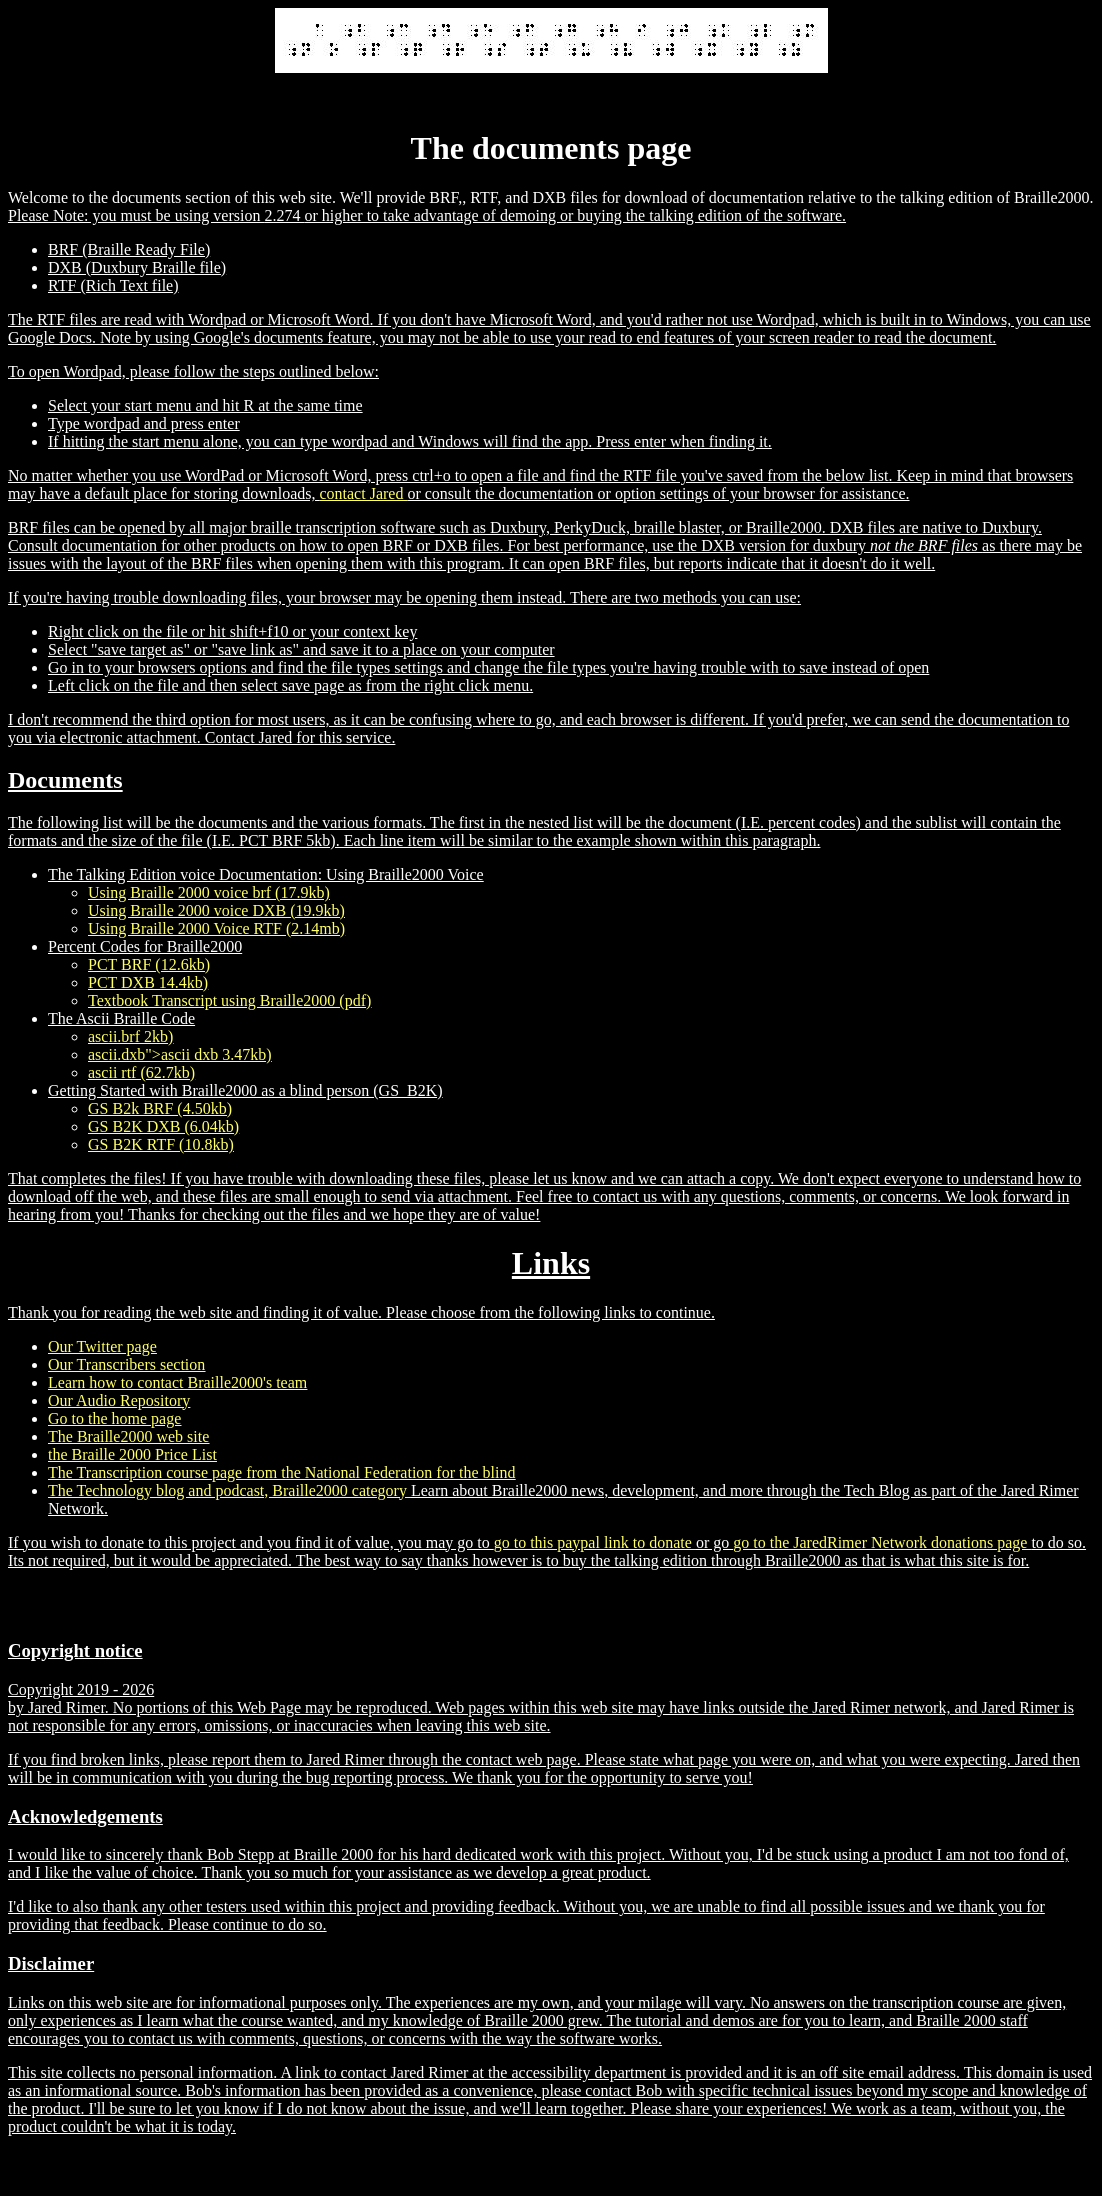  Describe the element at coordinates (216, 910) in the screenshot. I see `Using Braille 2000 voice DXB (19.9kb)` at that location.